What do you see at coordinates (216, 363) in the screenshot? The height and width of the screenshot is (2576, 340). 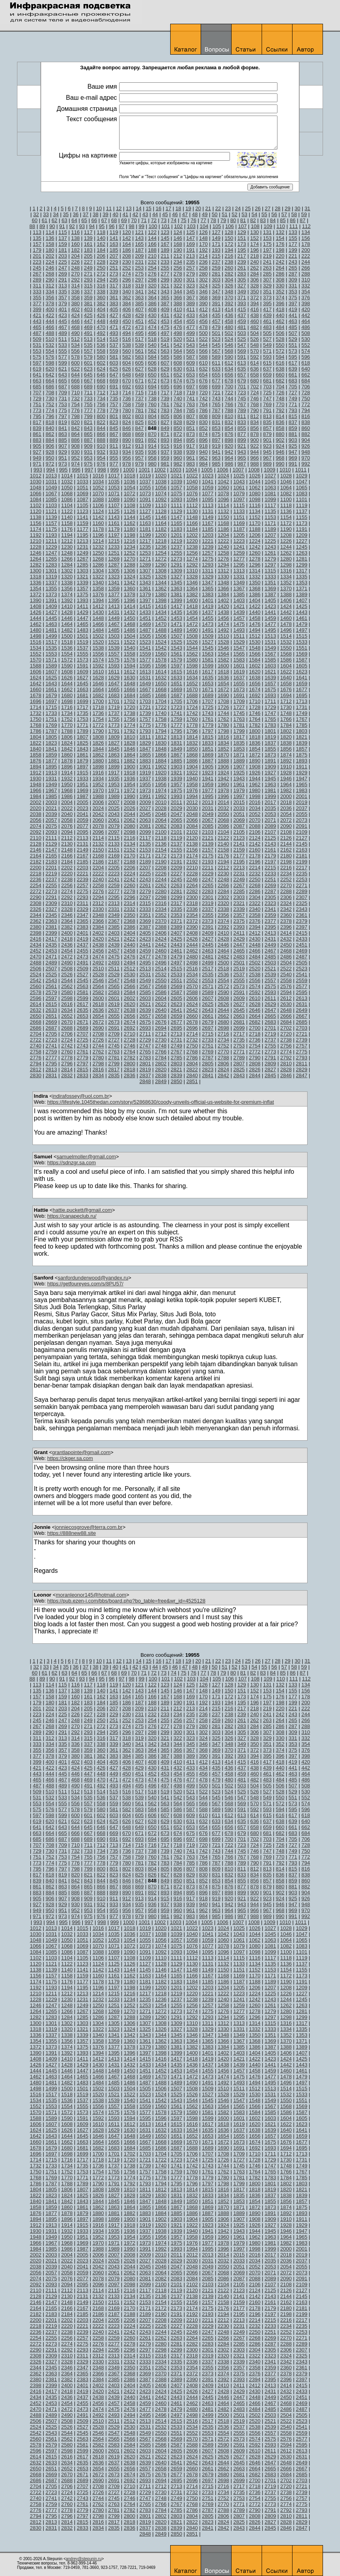 I see `611` at bounding box center [216, 363].